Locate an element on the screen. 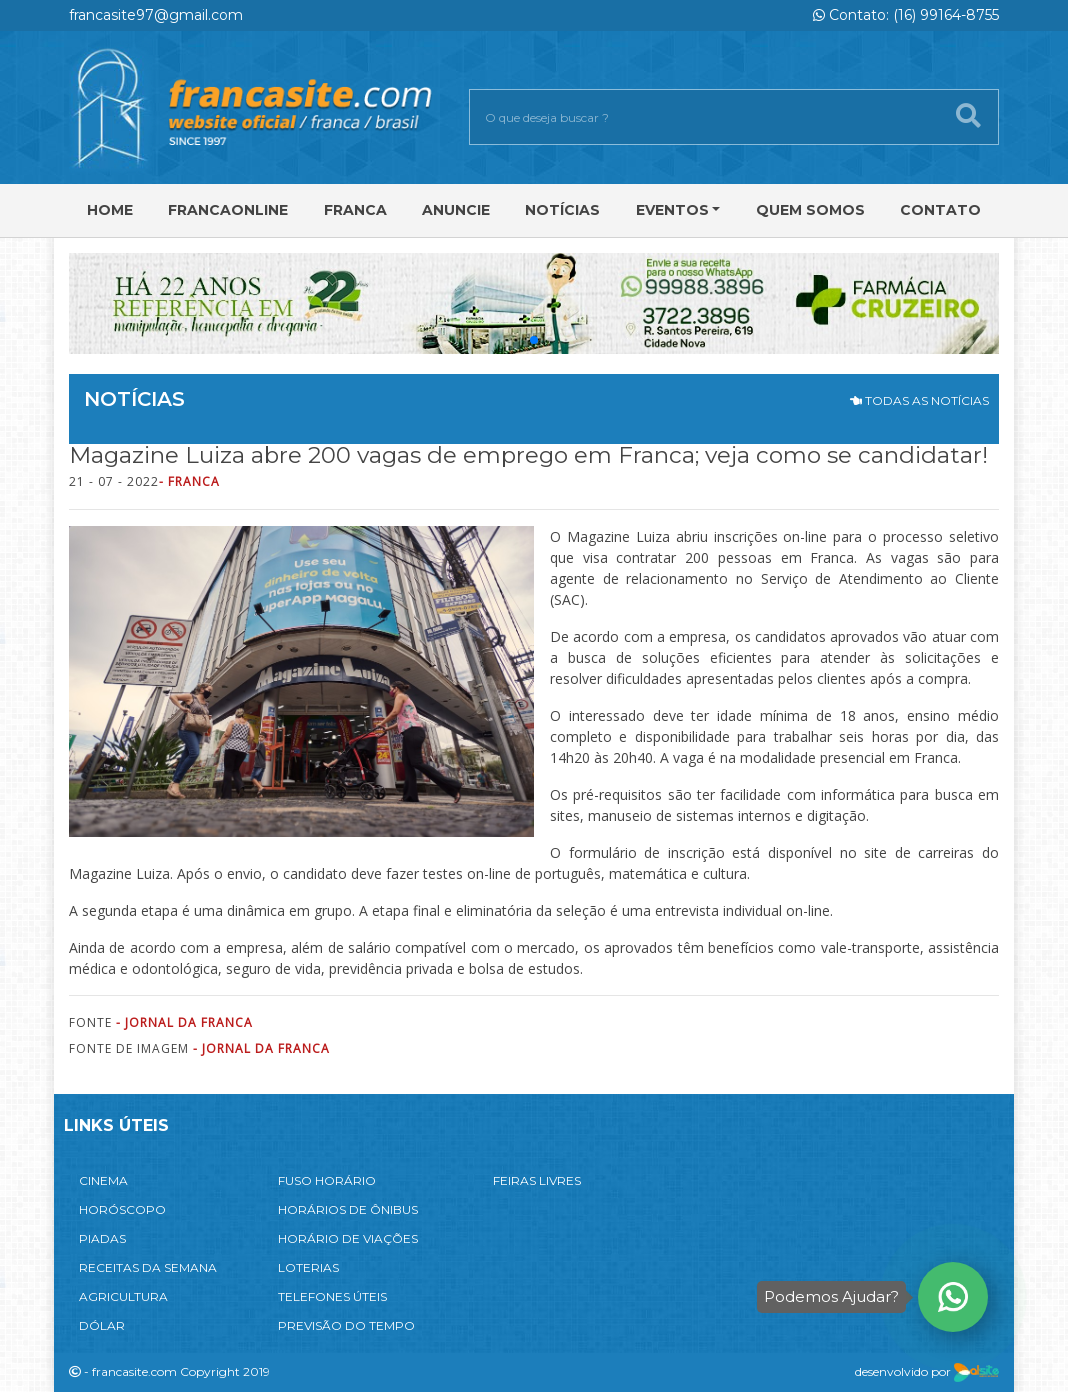 This screenshot has height=1392, width=1068. FRANCAONLINE is located at coordinates (228, 210).